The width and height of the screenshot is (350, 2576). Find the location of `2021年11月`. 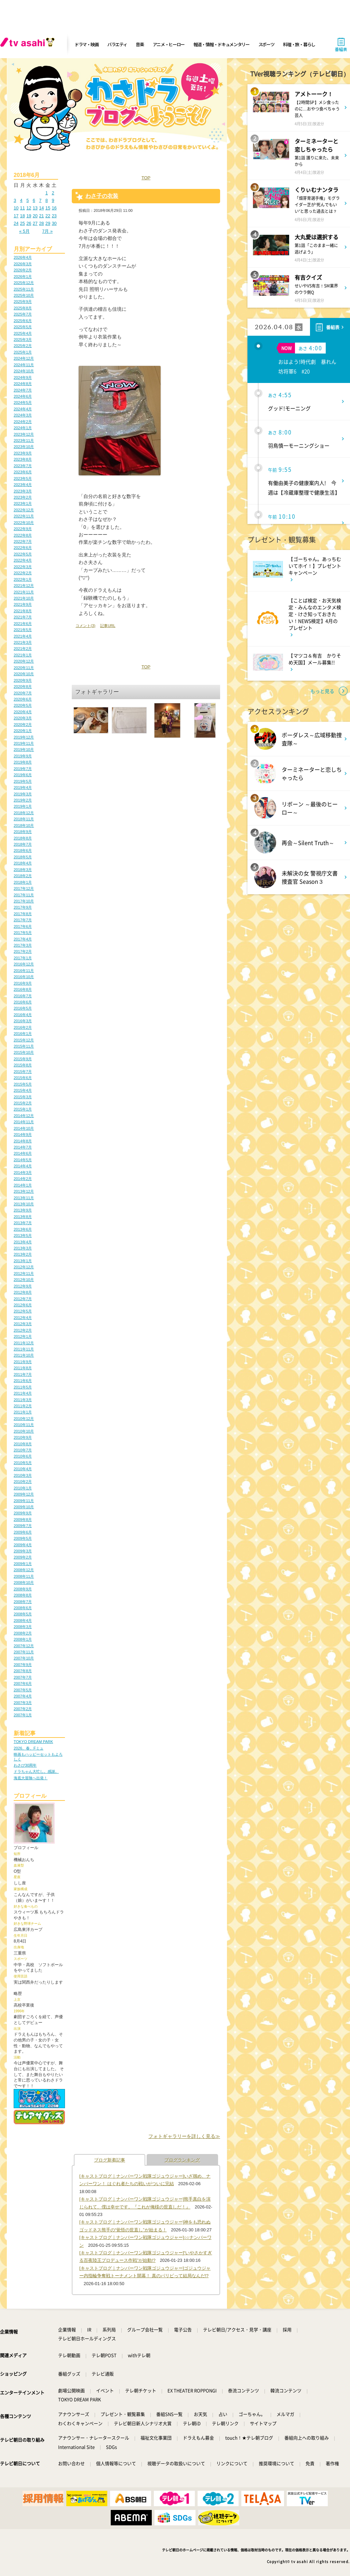

2021年11月 is located at coordinates (24, 592).